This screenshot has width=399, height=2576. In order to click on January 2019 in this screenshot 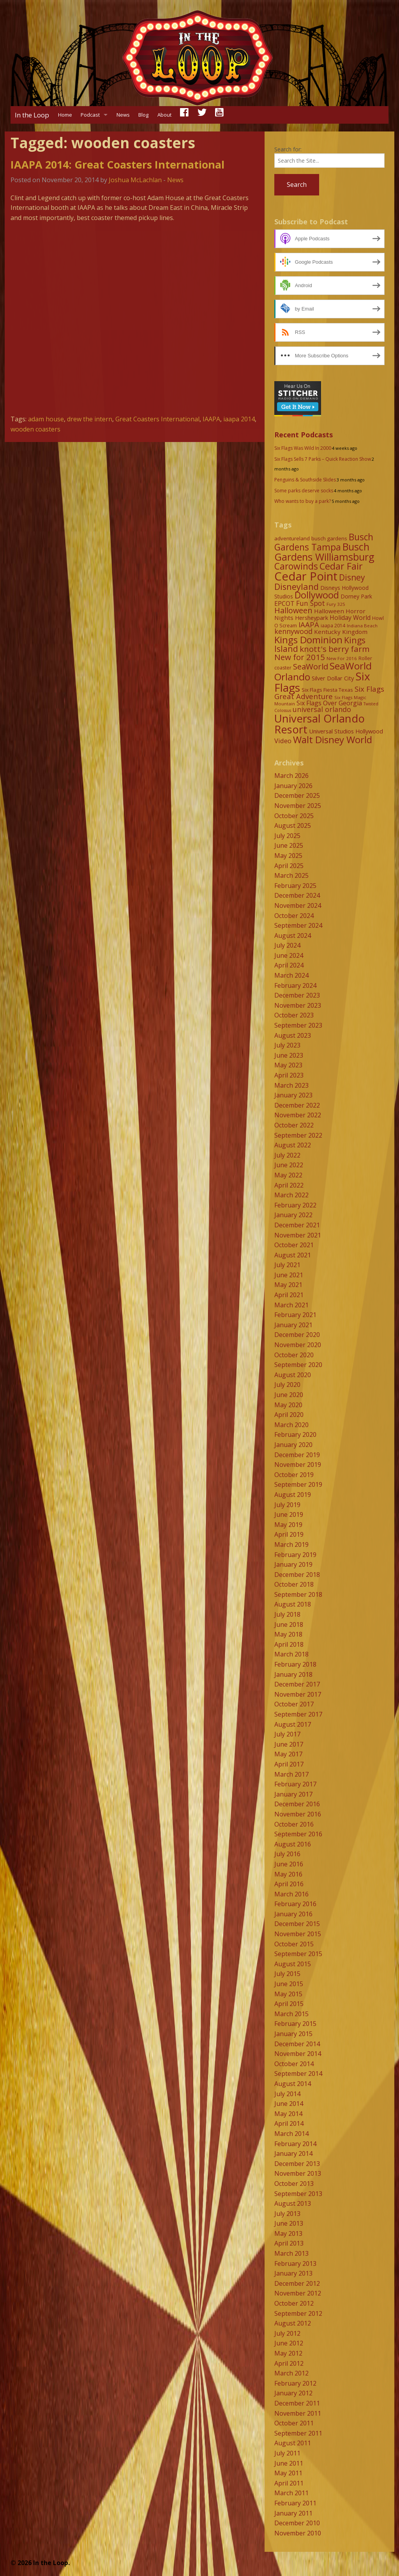, I will do `click(293, 1564)`.